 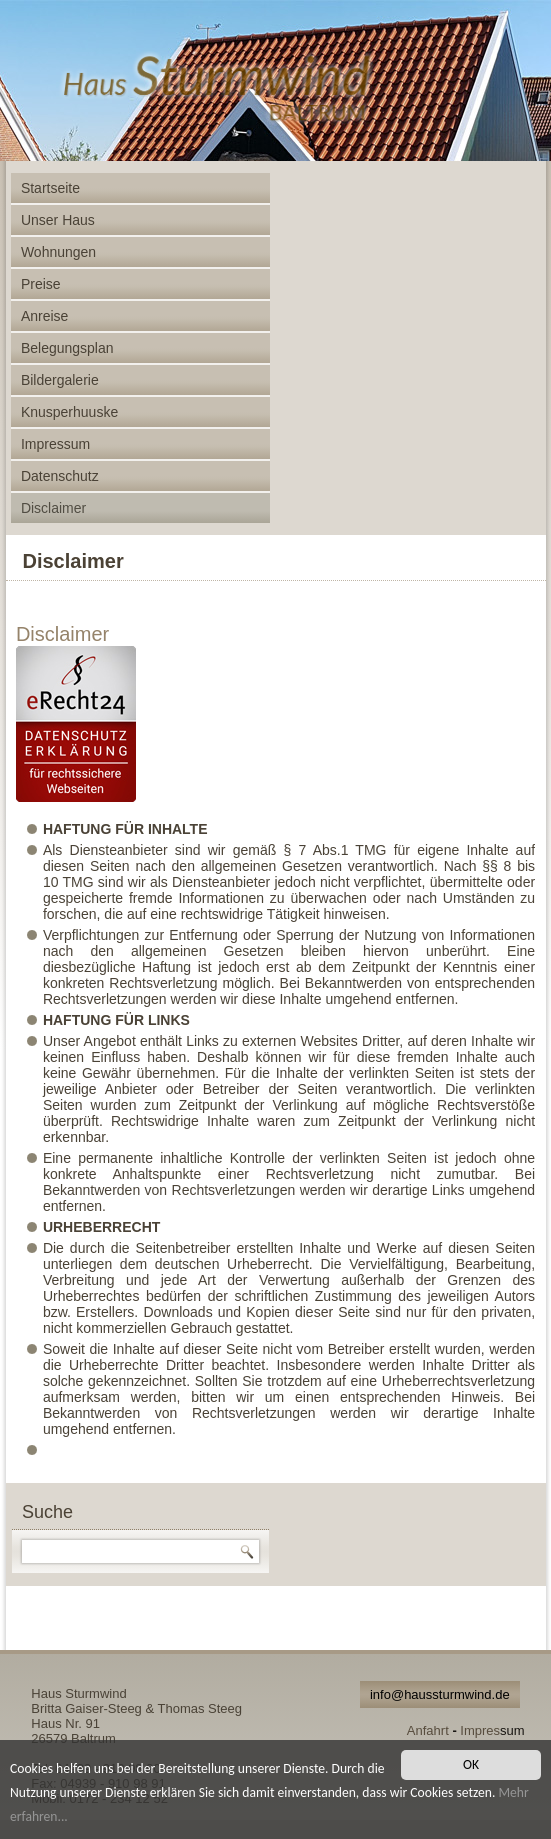 I want to click on Impres, so click(x=480, y=1730).